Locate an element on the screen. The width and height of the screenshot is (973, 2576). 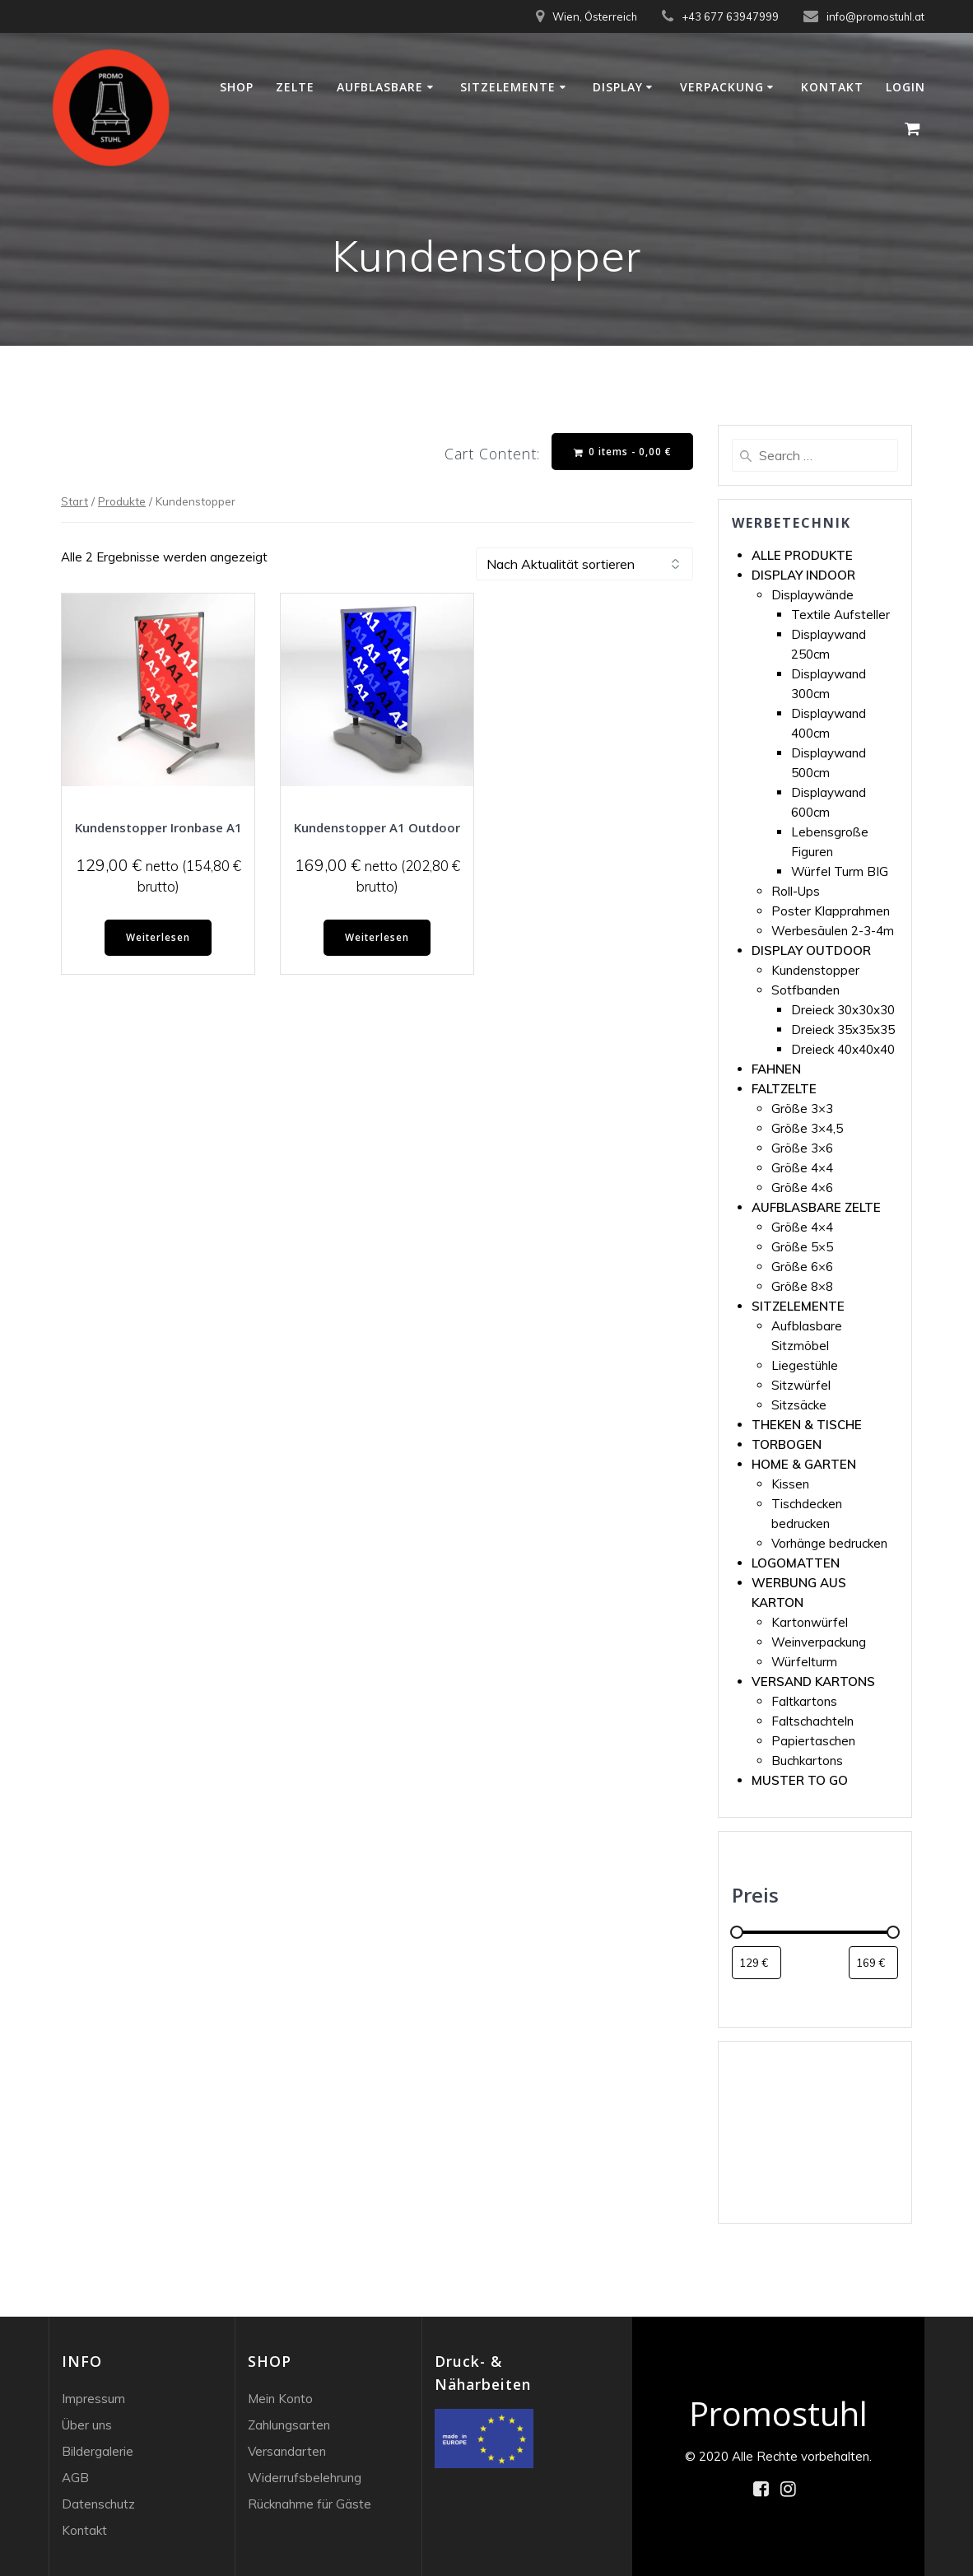
Start is located at coordinates (74, 501).